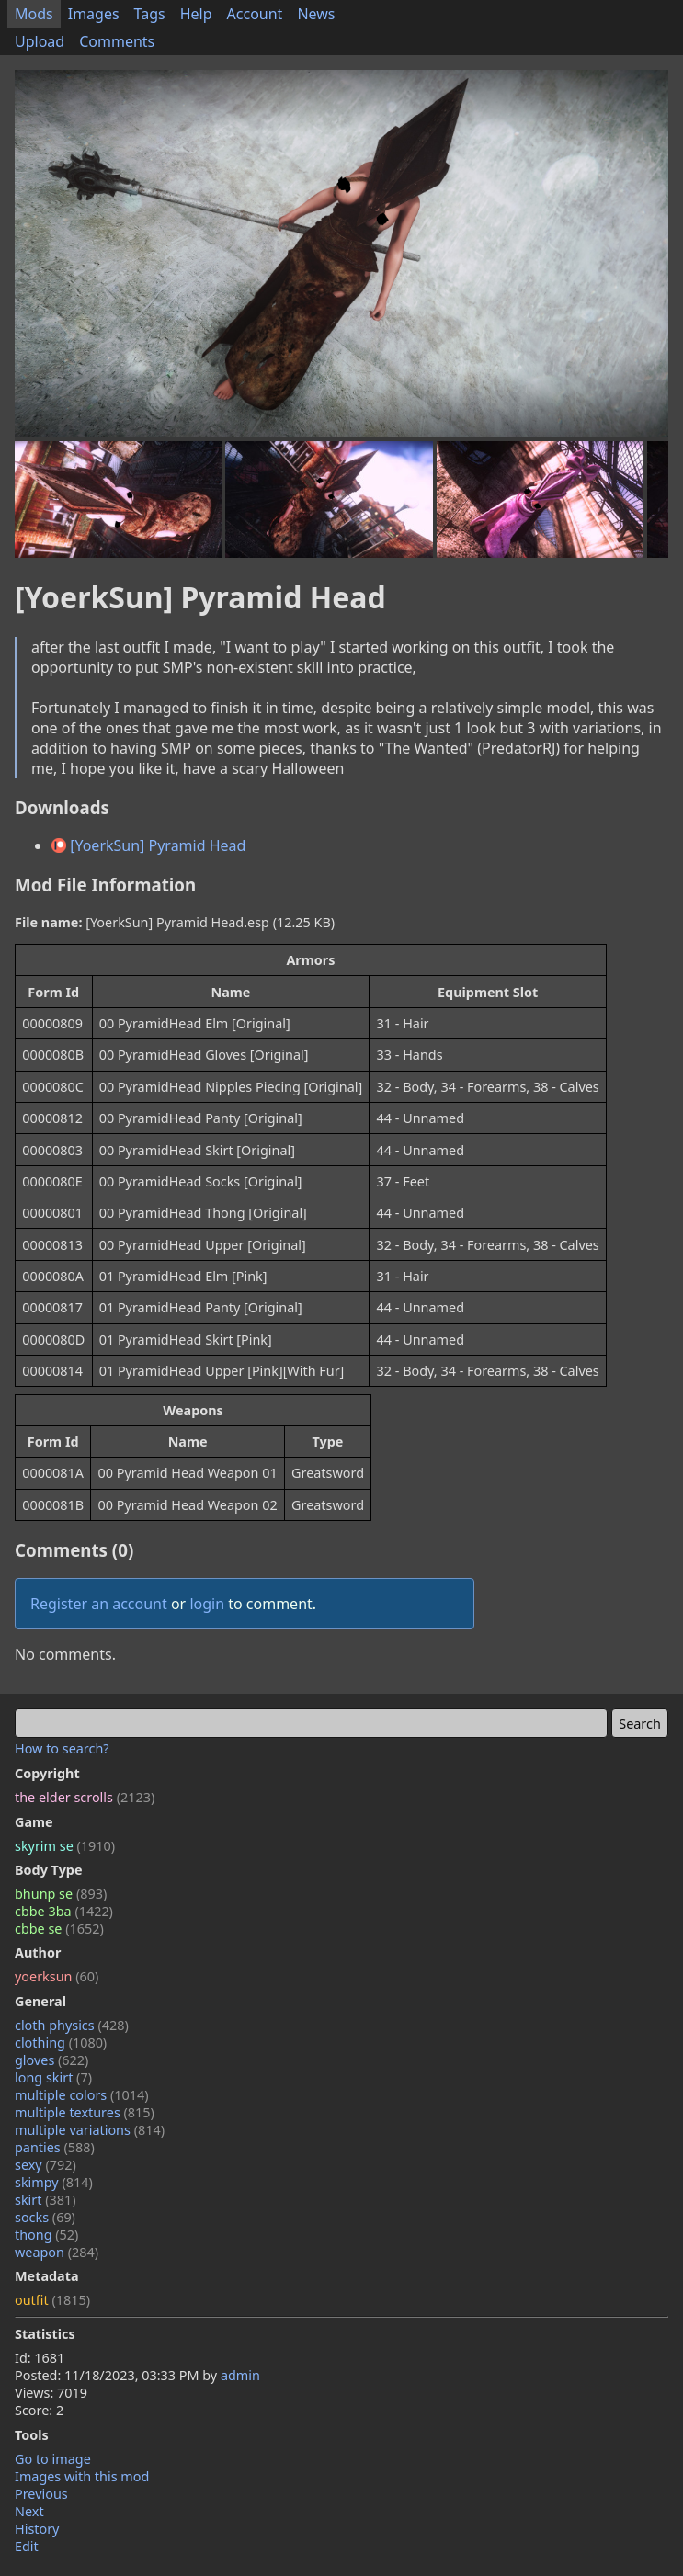 This screenshot has height=2576, width=683. Describe the element at coordinates (29, 2511) in the screenshot. I see `Next` at that location.